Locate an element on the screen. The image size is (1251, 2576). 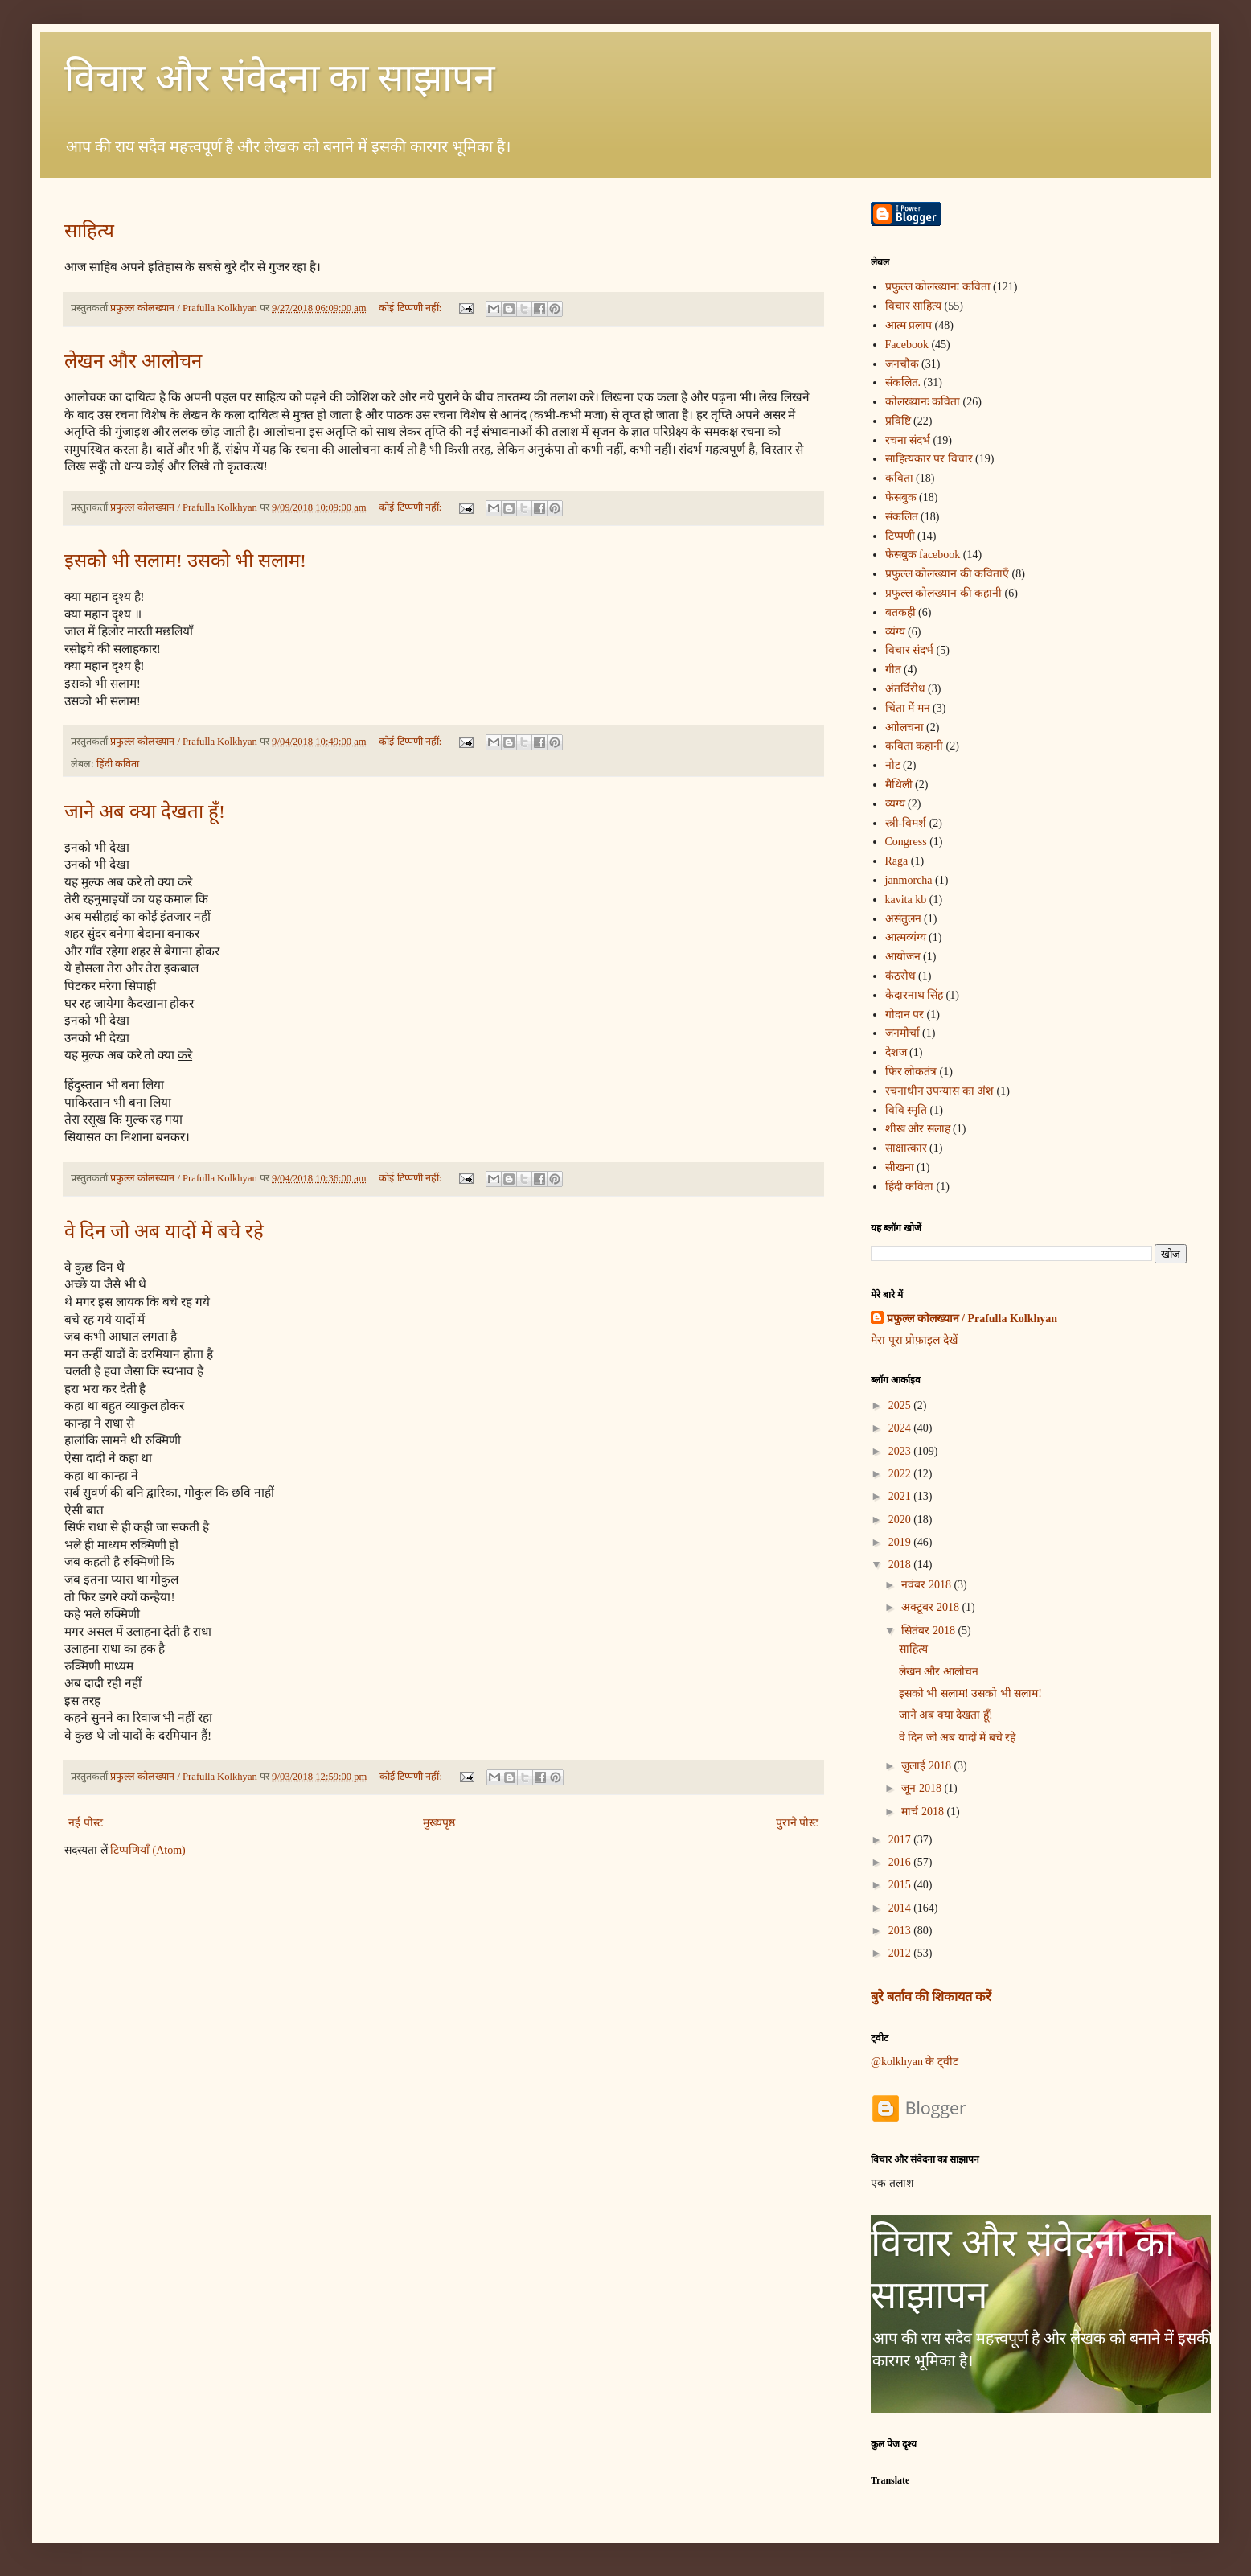
जनमोर्चा is located at coordinates (902, 1033).